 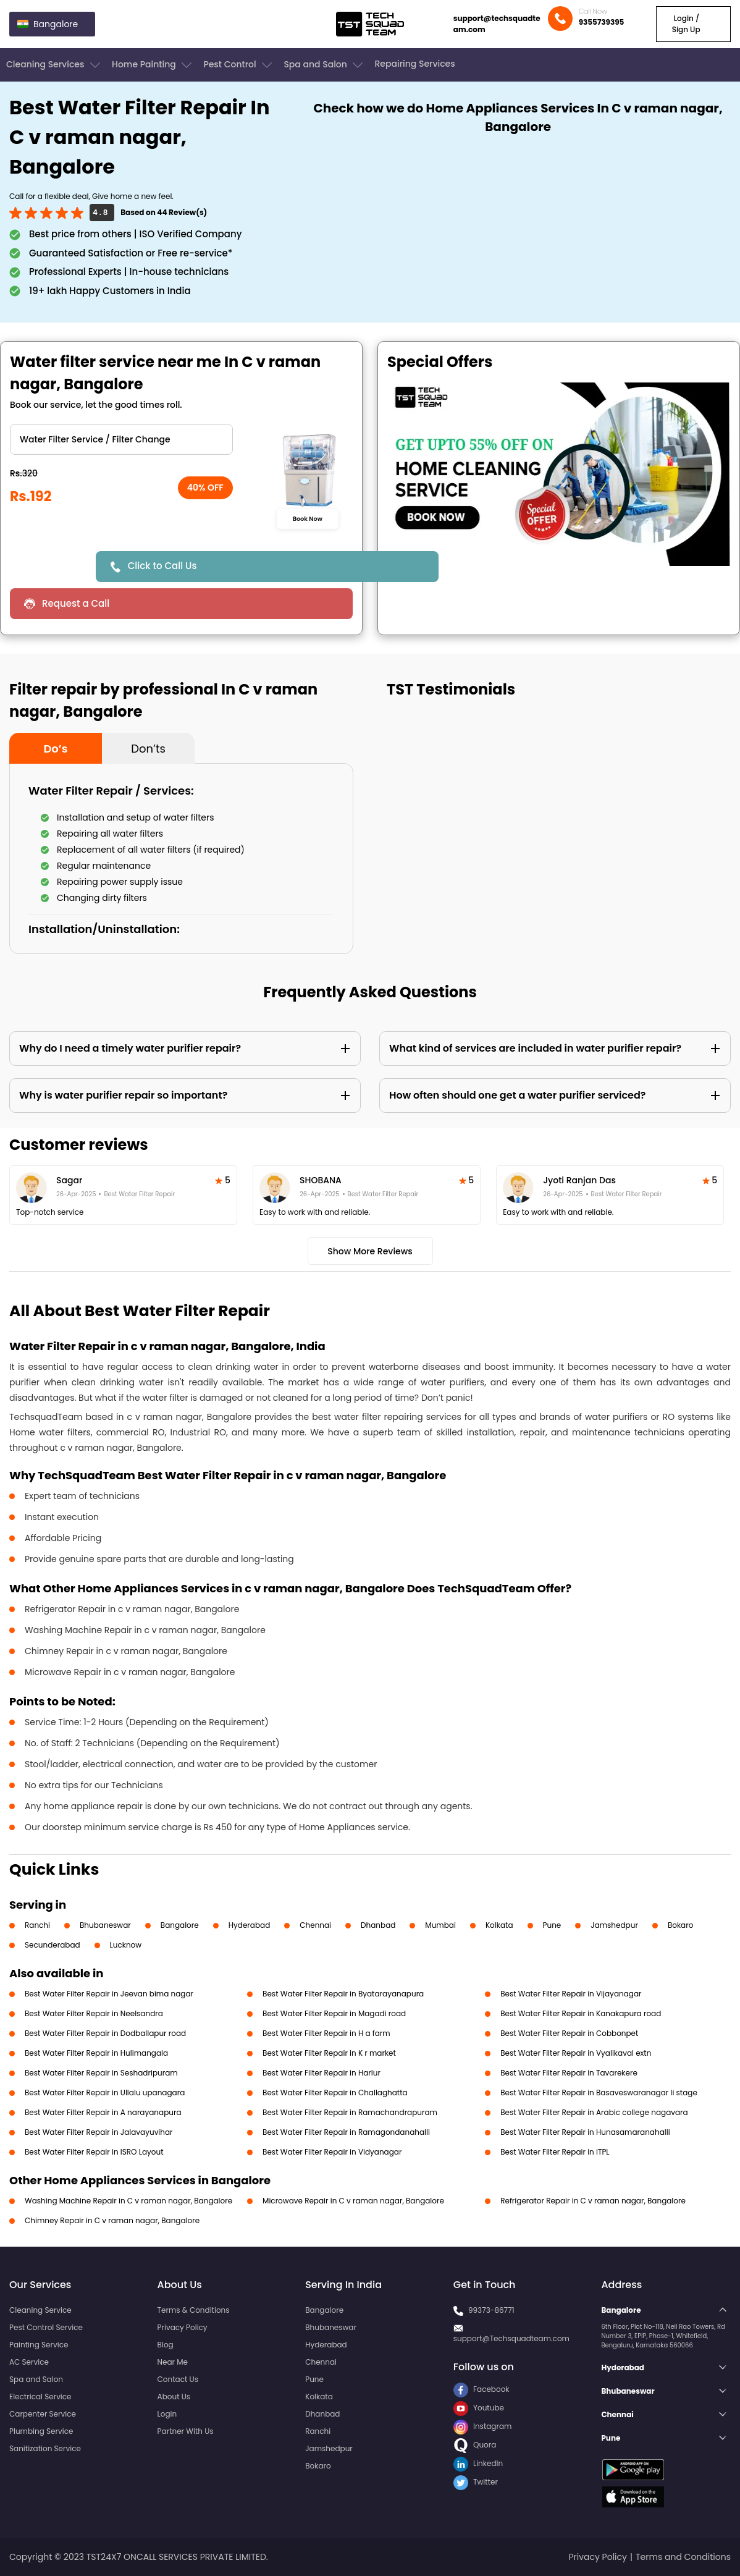 I want to click on 99373-86771, so click(x=491, y=2310).